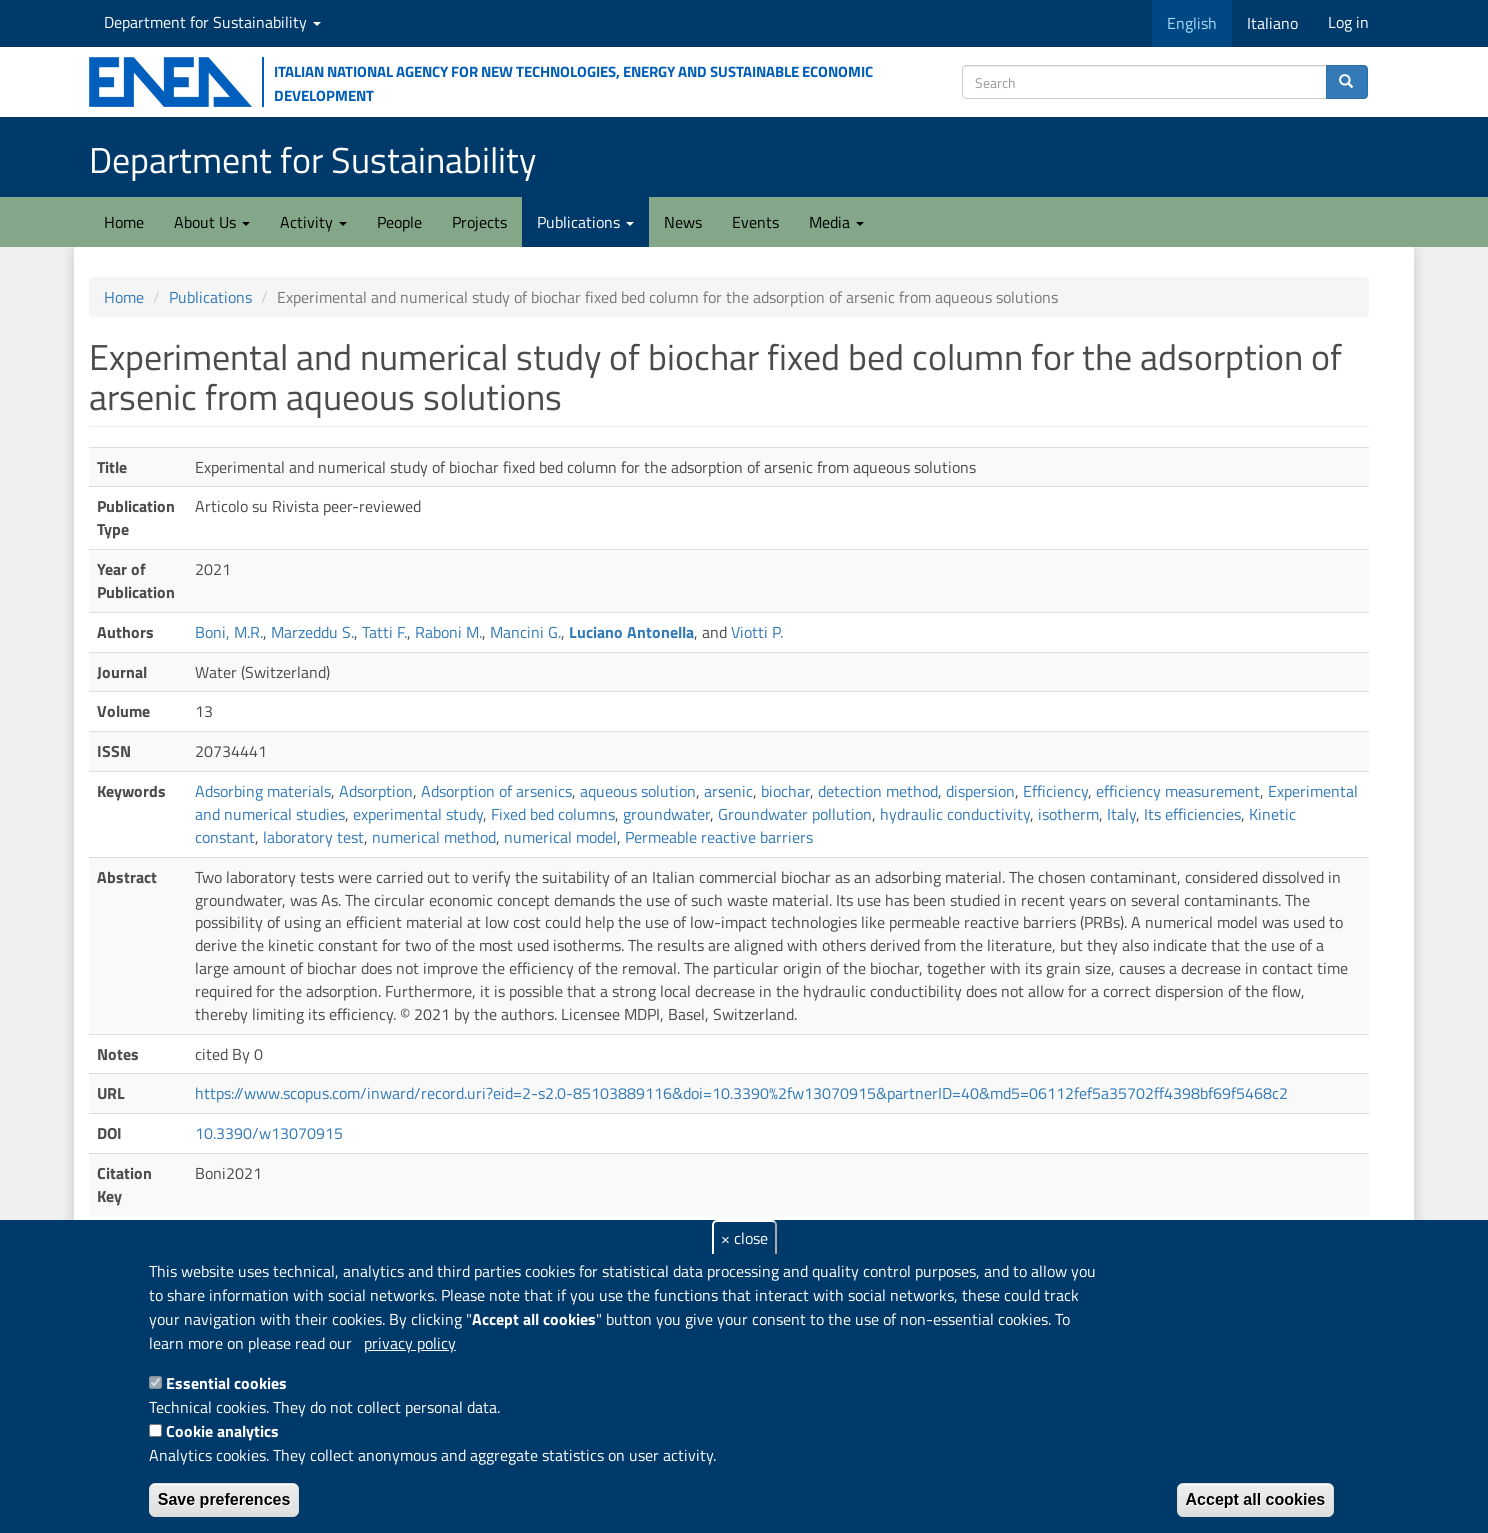  Describe the element at coordinates (124, 222) in the screenshot. I see `Home` at that location.